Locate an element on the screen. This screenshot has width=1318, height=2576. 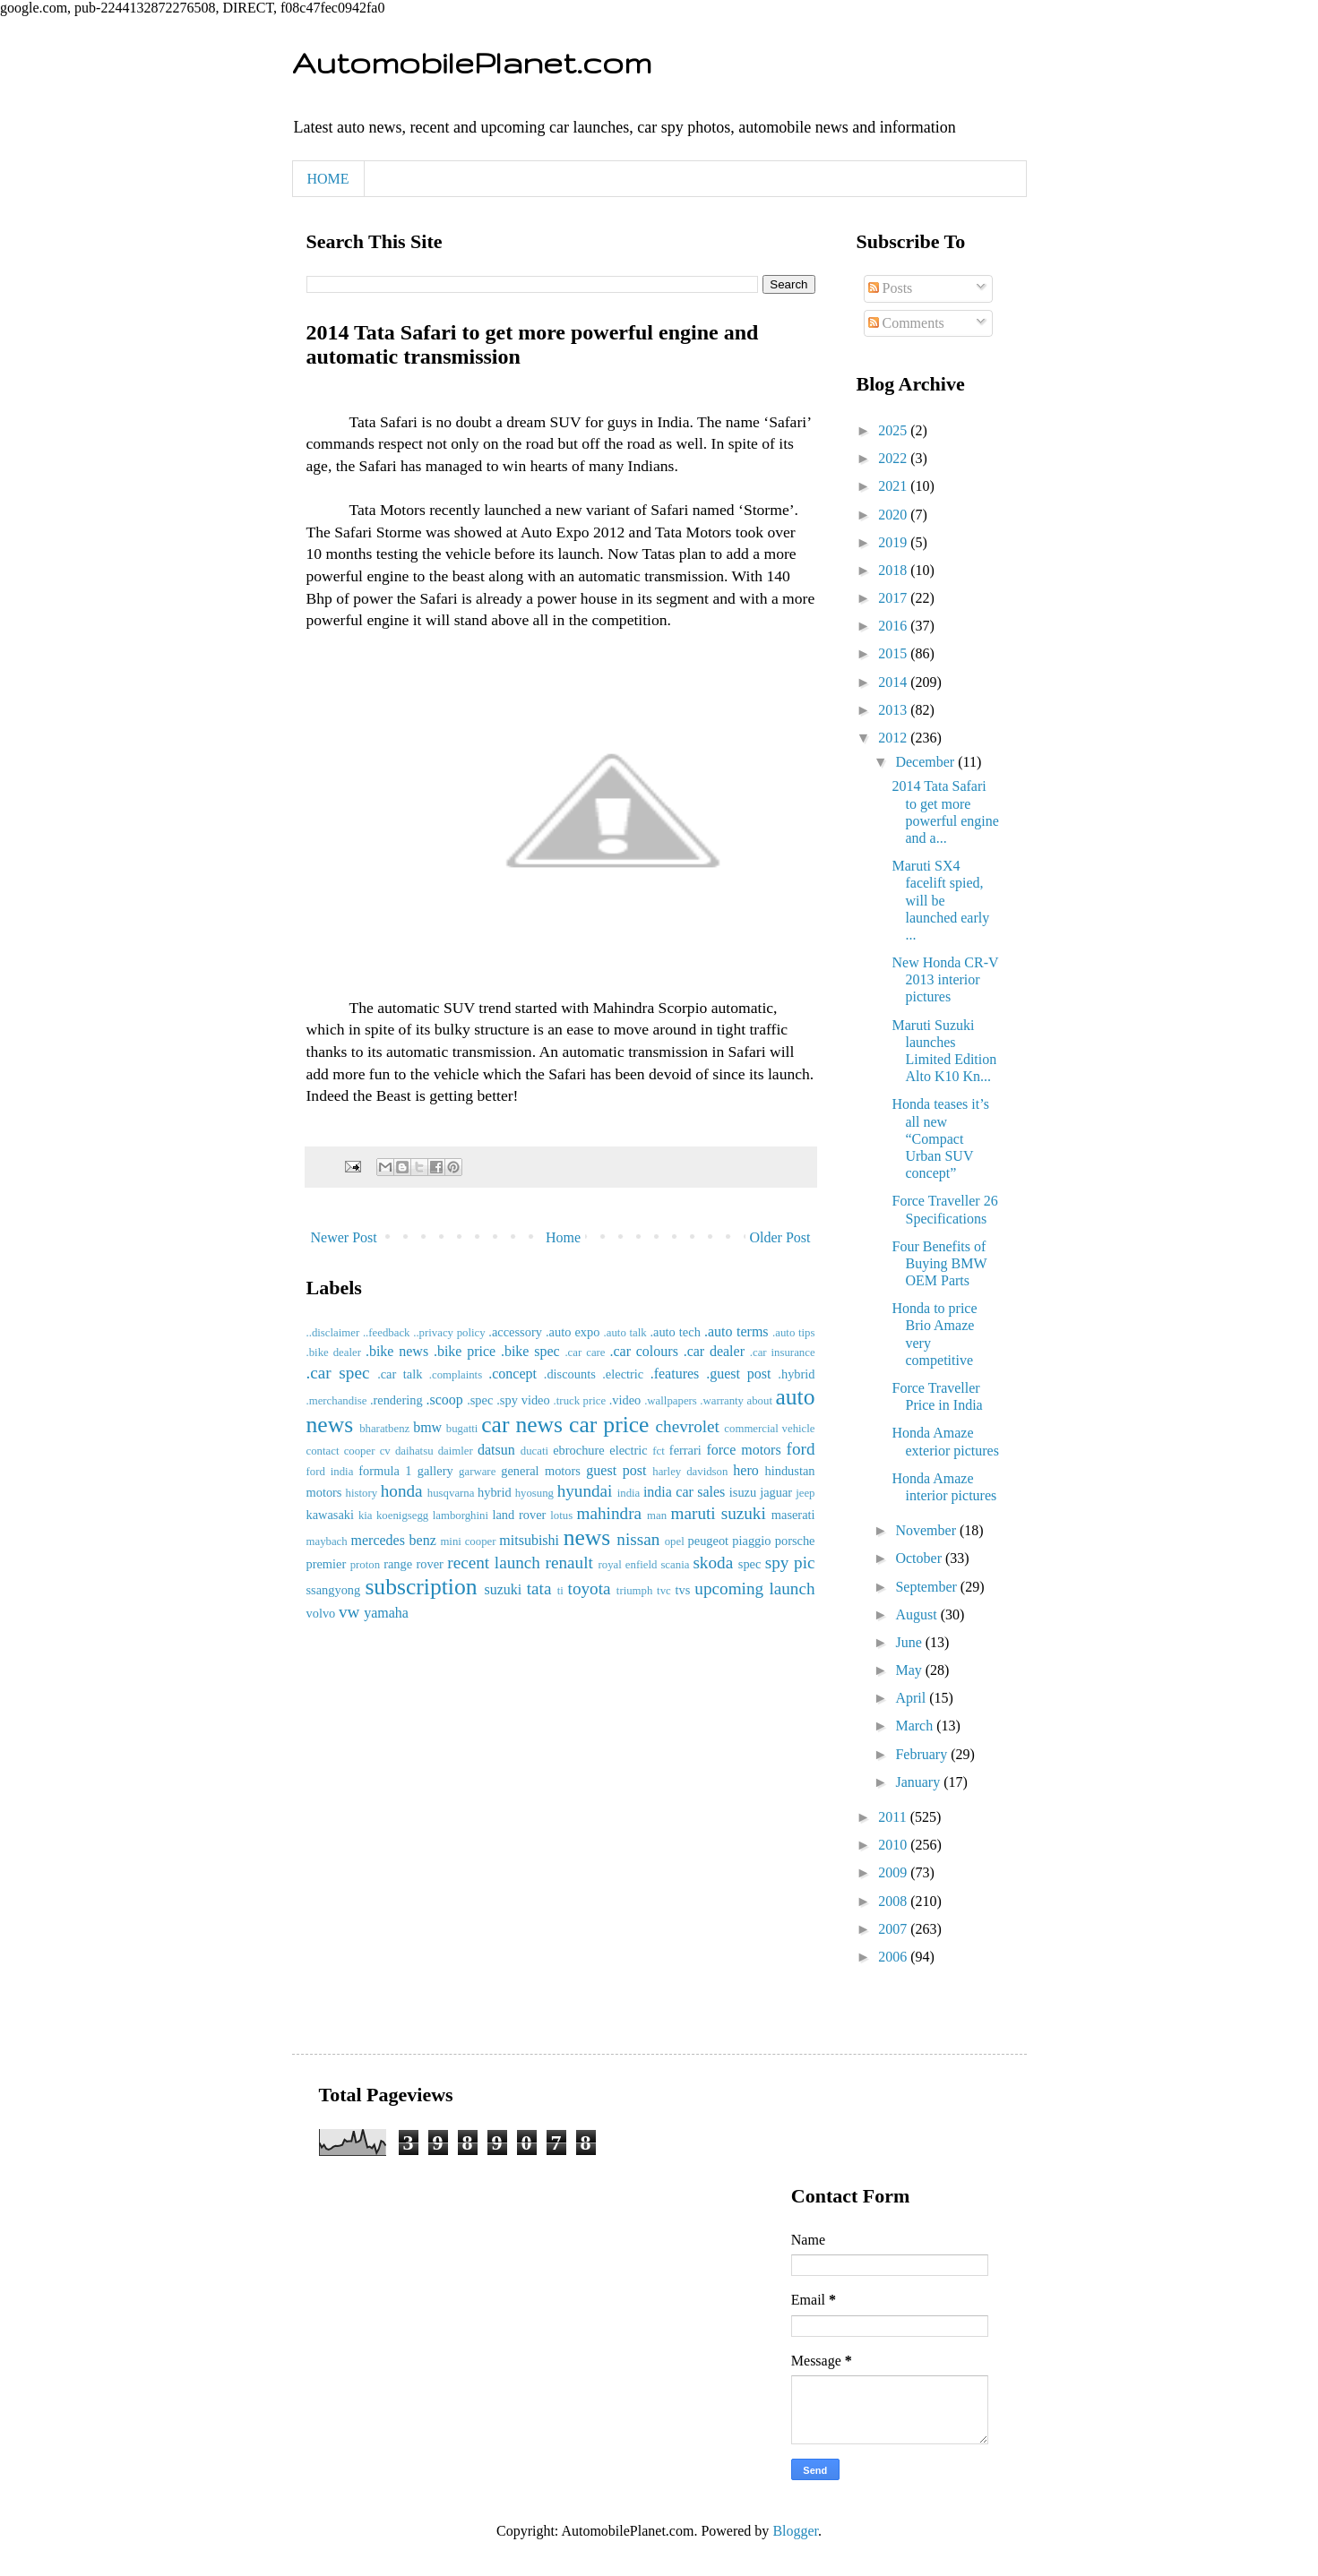
contact is located at coordinates (323, 1451).